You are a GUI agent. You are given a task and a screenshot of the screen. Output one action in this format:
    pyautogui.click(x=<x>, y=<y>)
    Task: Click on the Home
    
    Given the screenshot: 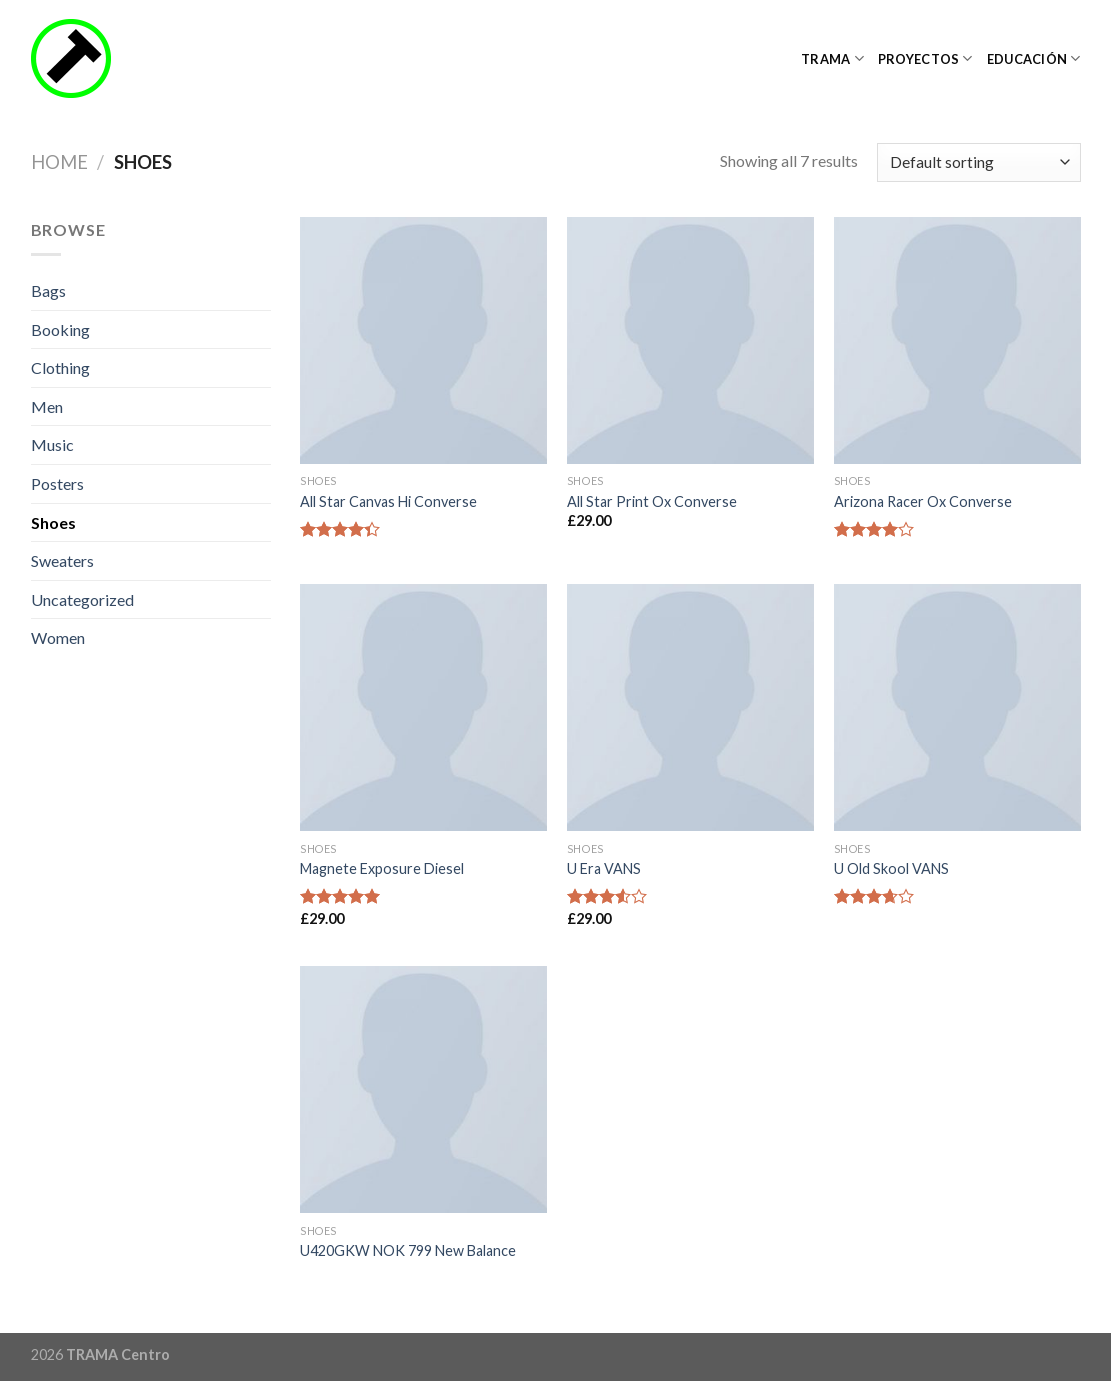 What is the action you would take?
    pyautogui.click(x=59, y=162)
    